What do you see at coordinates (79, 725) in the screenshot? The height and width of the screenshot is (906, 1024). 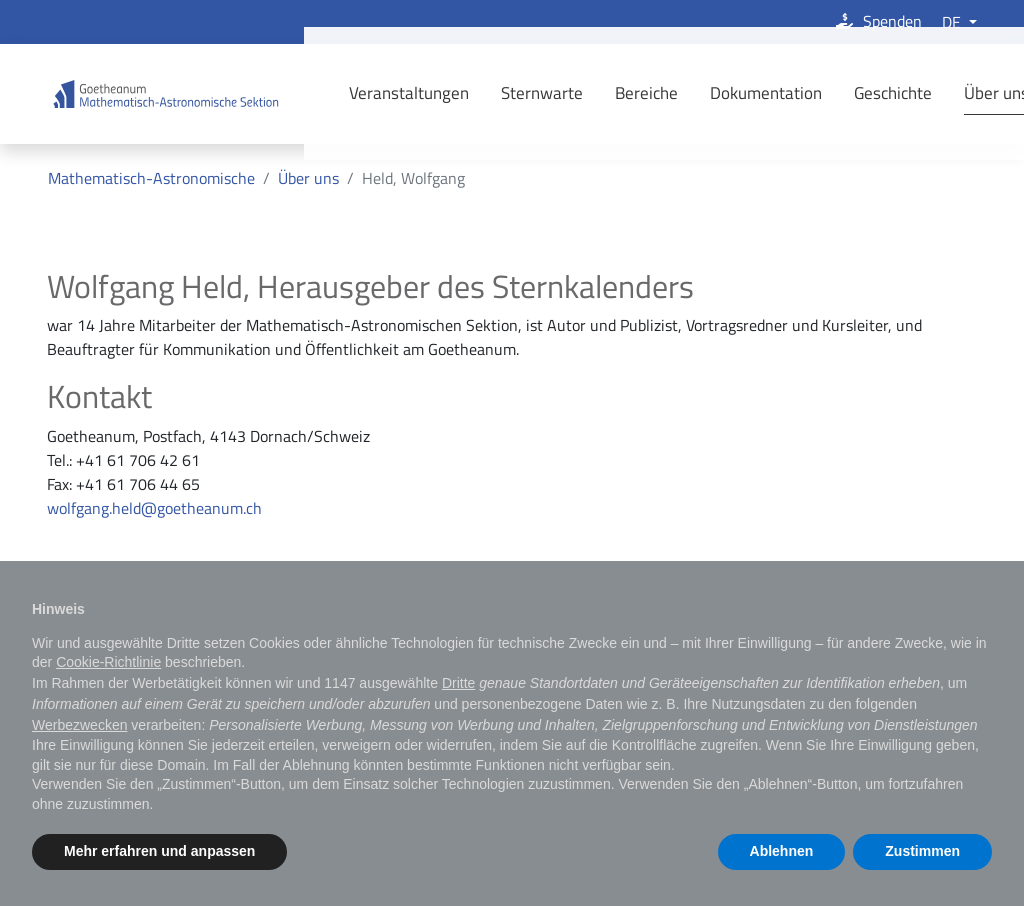 I see `Werbezwecken` at bounding box center [79, 725].